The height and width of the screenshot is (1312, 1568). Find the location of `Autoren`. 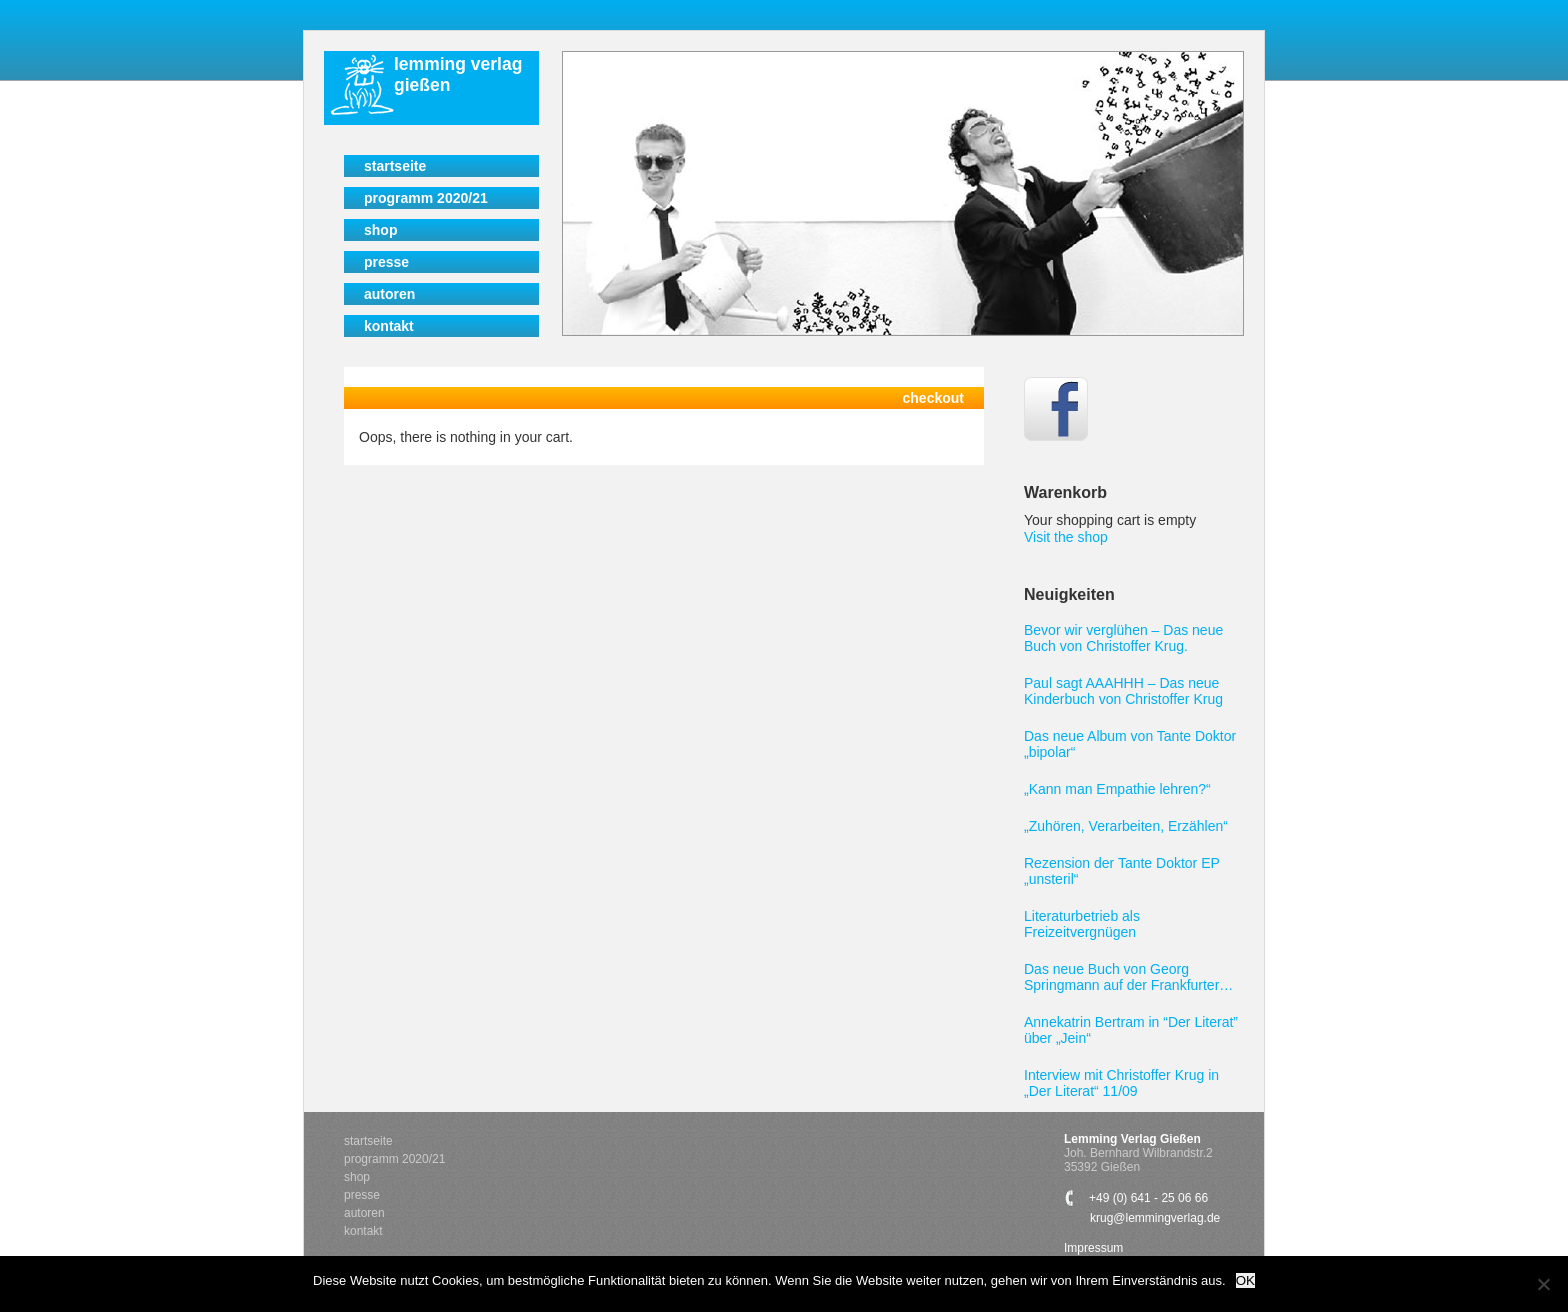

Autoren is located at coordinates (389, 294).